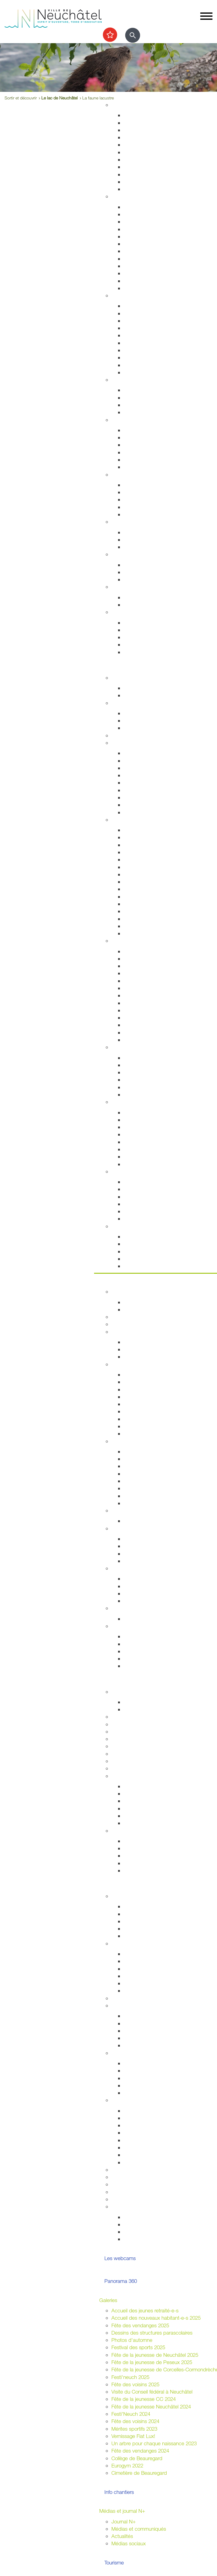  What do you see at coordinates (148, 1546) in the screenshot?
I see `Initiatives communales` at bounding box center [148, 1546].